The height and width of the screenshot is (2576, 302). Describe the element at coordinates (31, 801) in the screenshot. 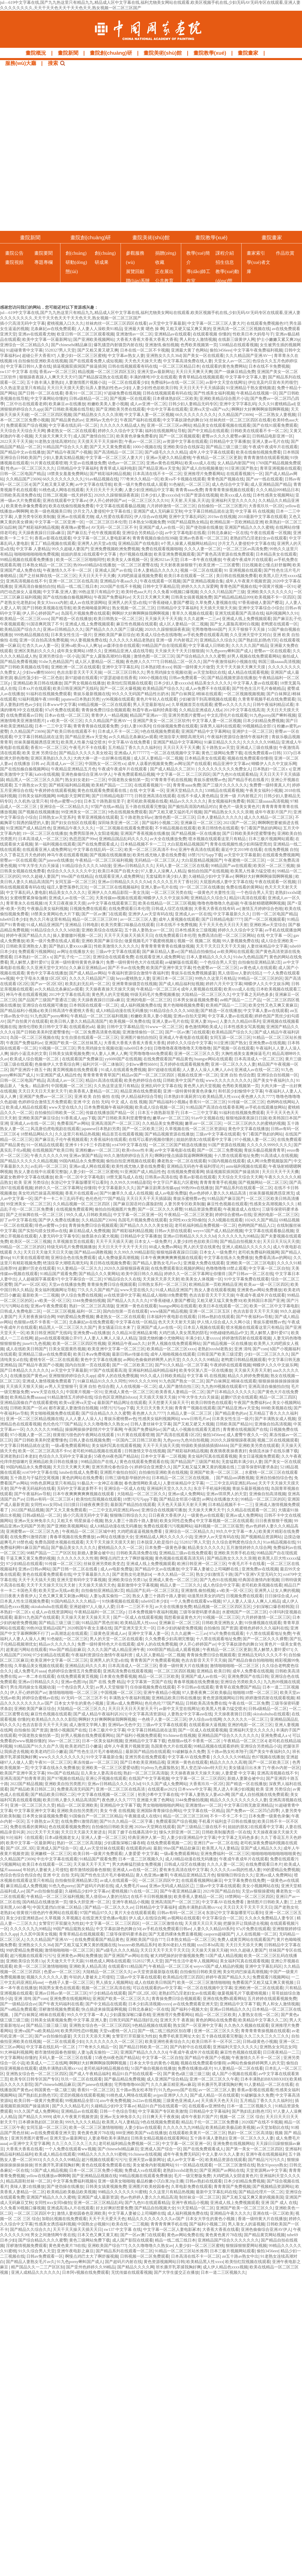

I see `久久机热/这里只有` at that location.